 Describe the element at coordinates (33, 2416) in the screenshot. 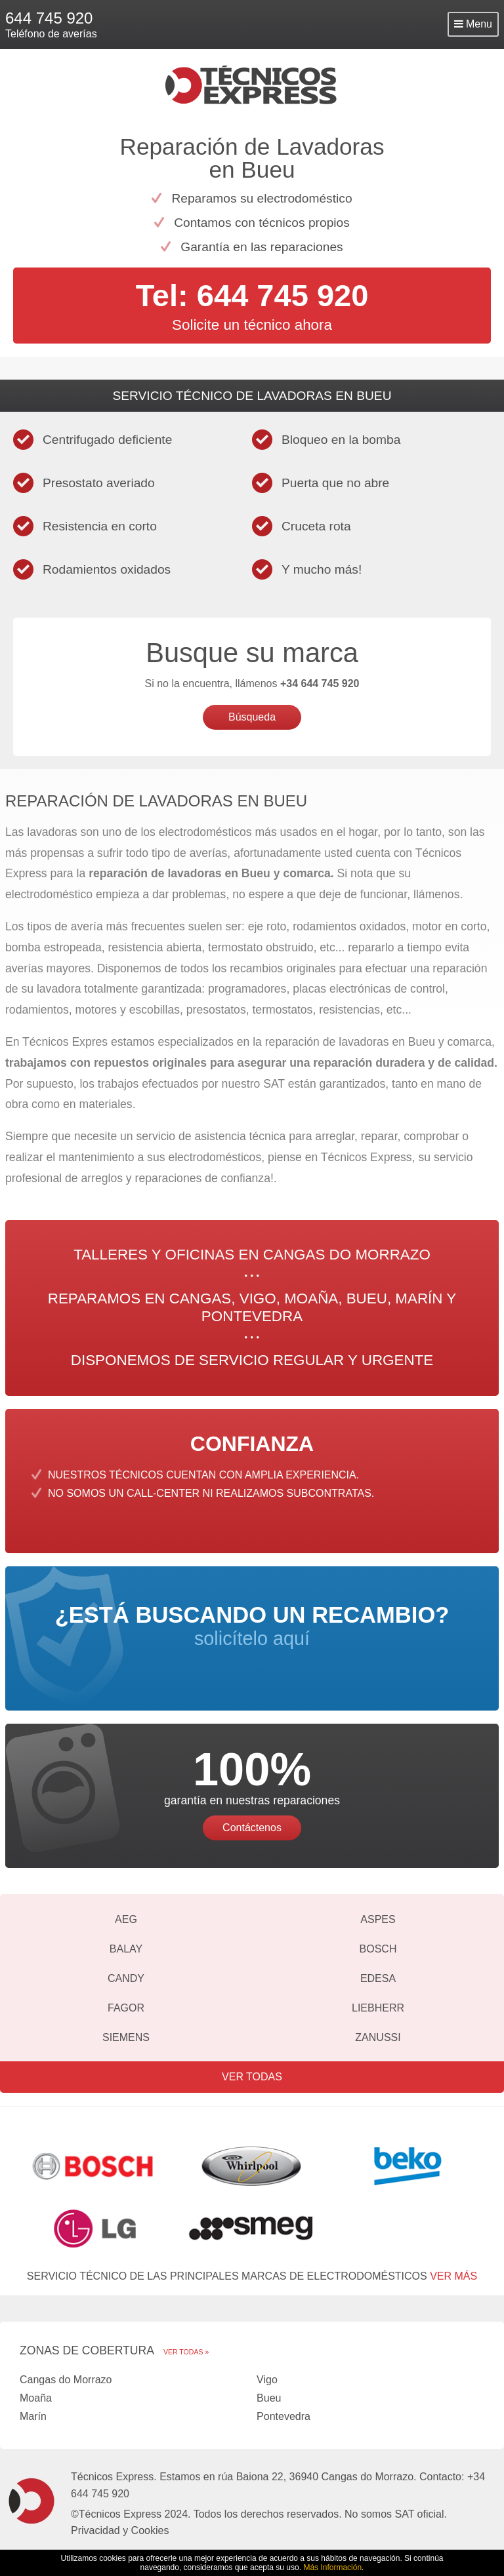

I see `Marín` at that location.